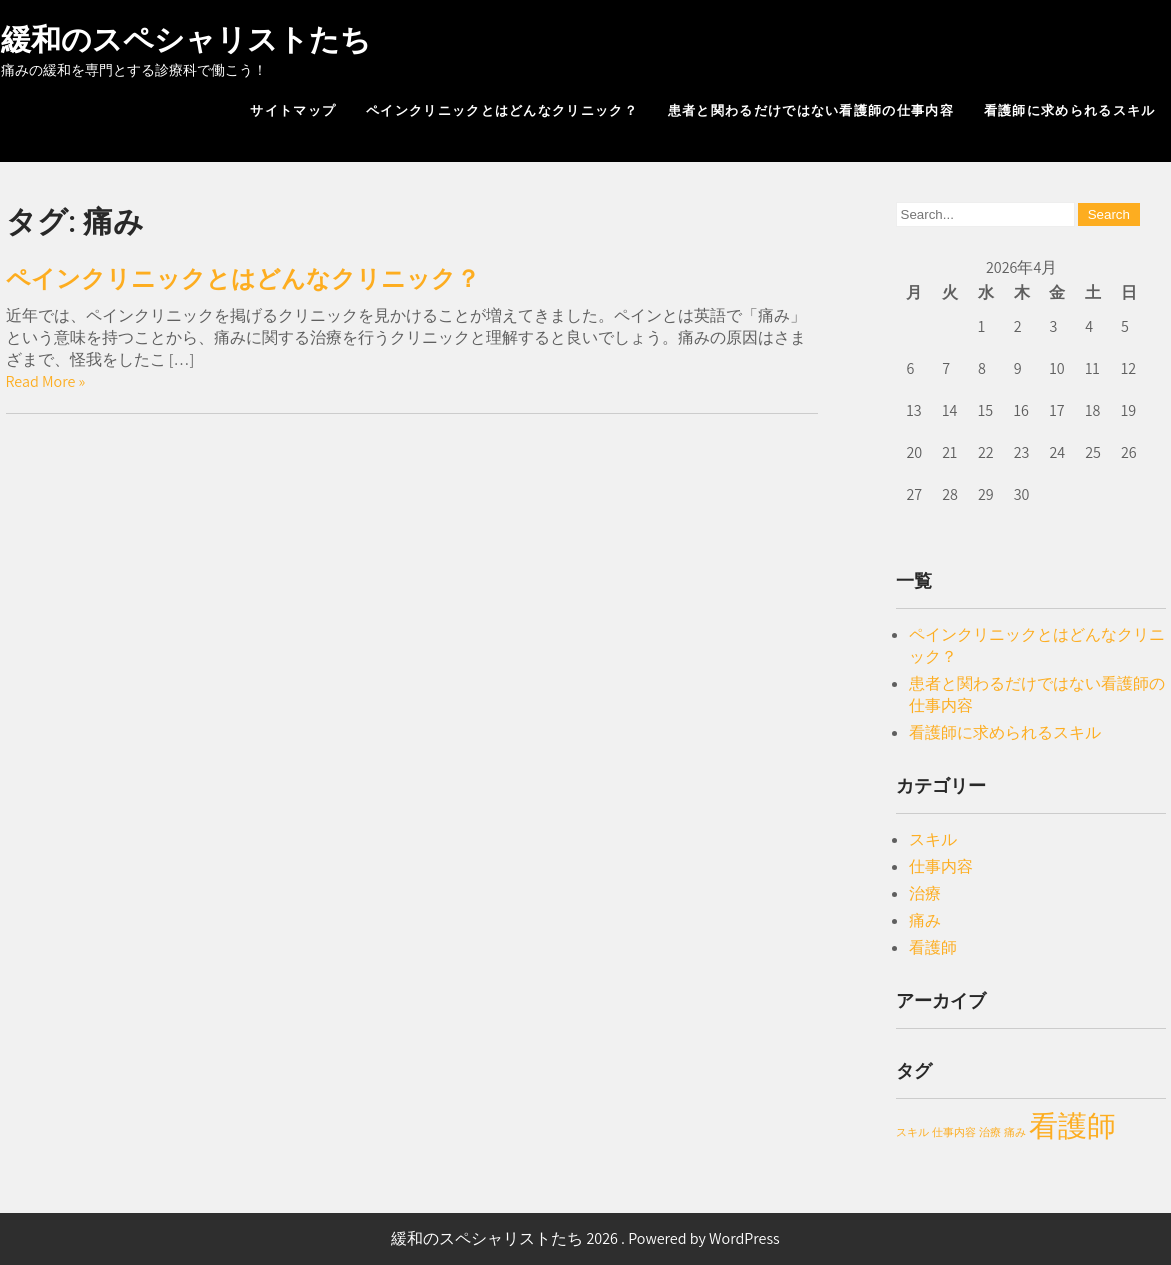 This screenshot has width=1171, height=1265. What do you see at coordinates (925, 893) in the screenshot?
I see `治療` at bounding box center [925, 893].